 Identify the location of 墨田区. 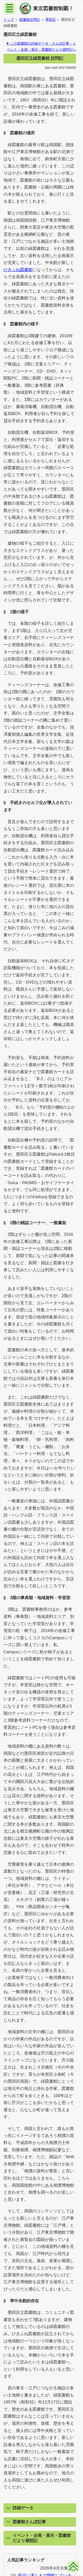
(50, 20).